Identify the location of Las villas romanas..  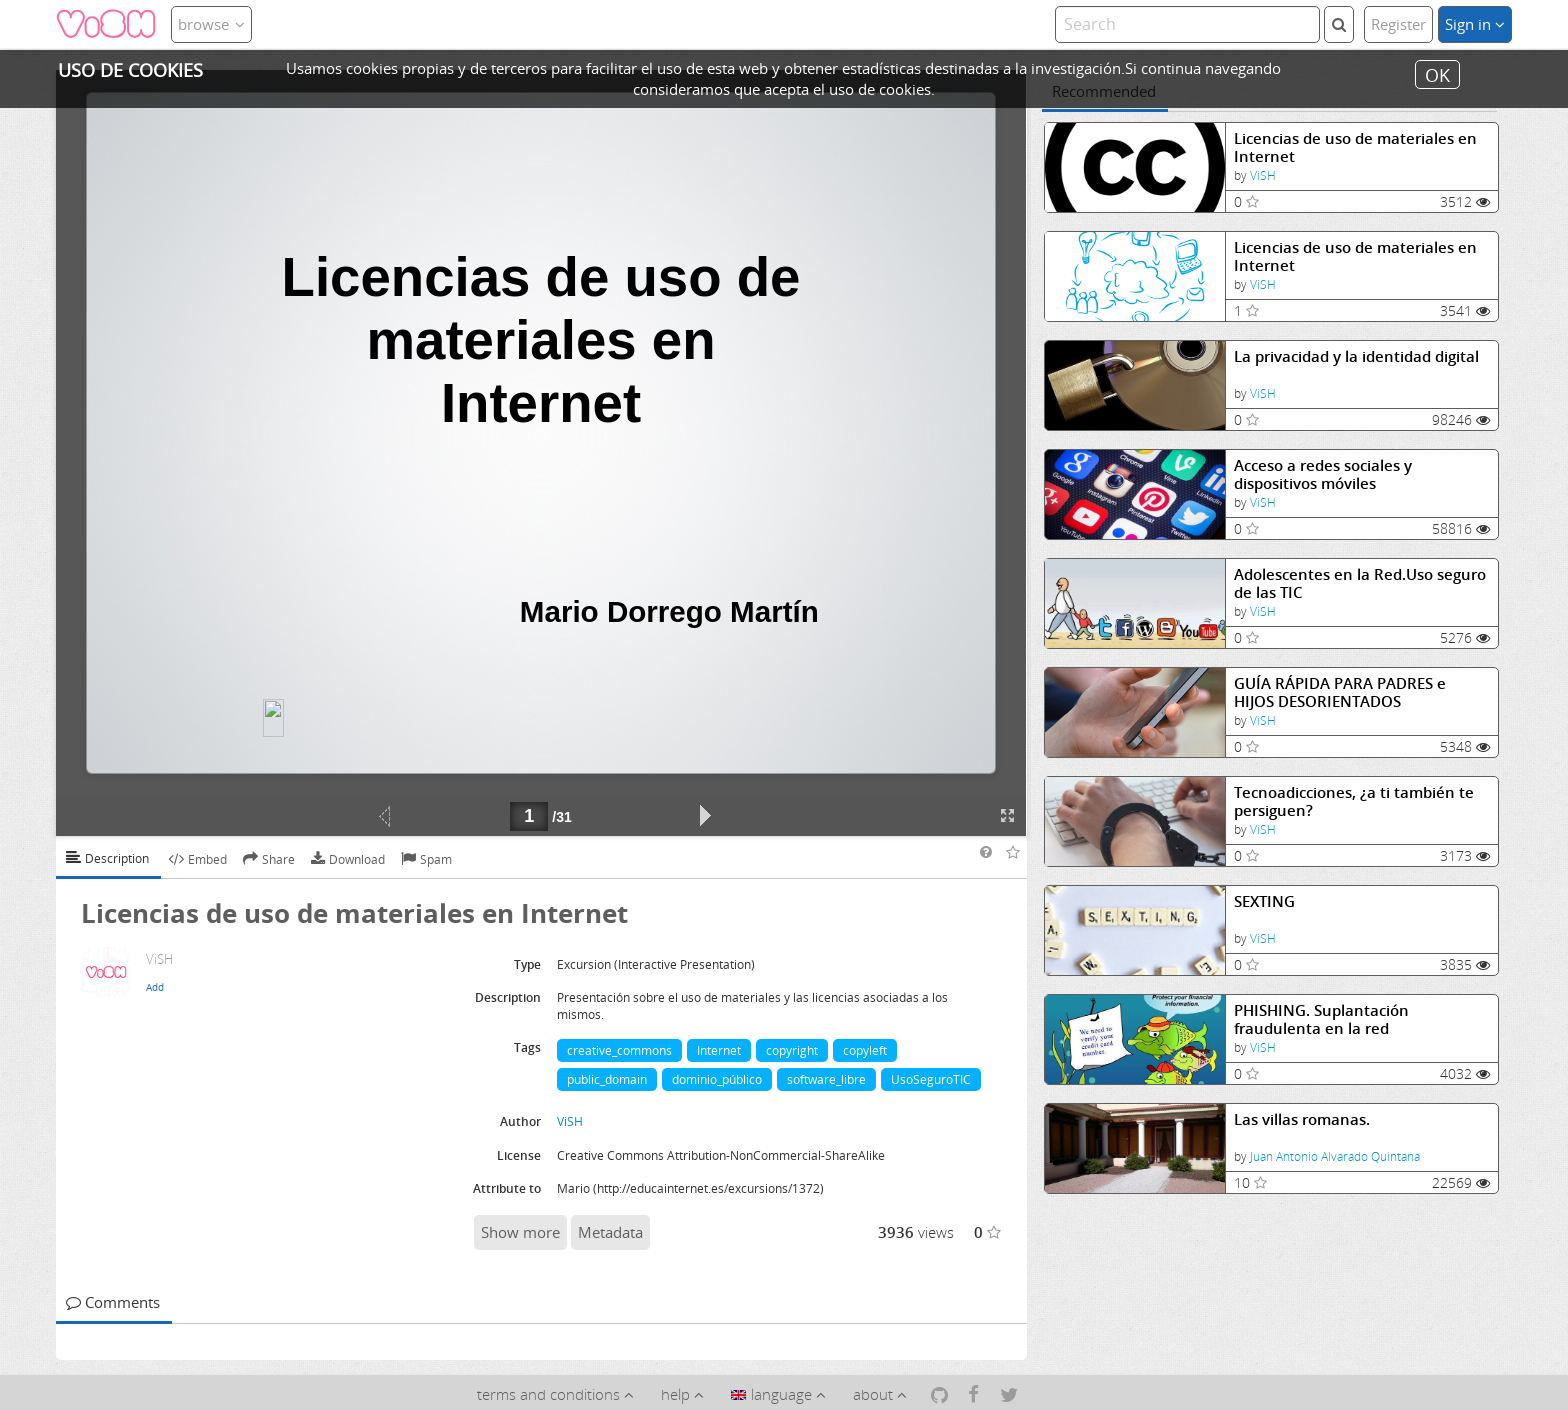
(1302, 1119).